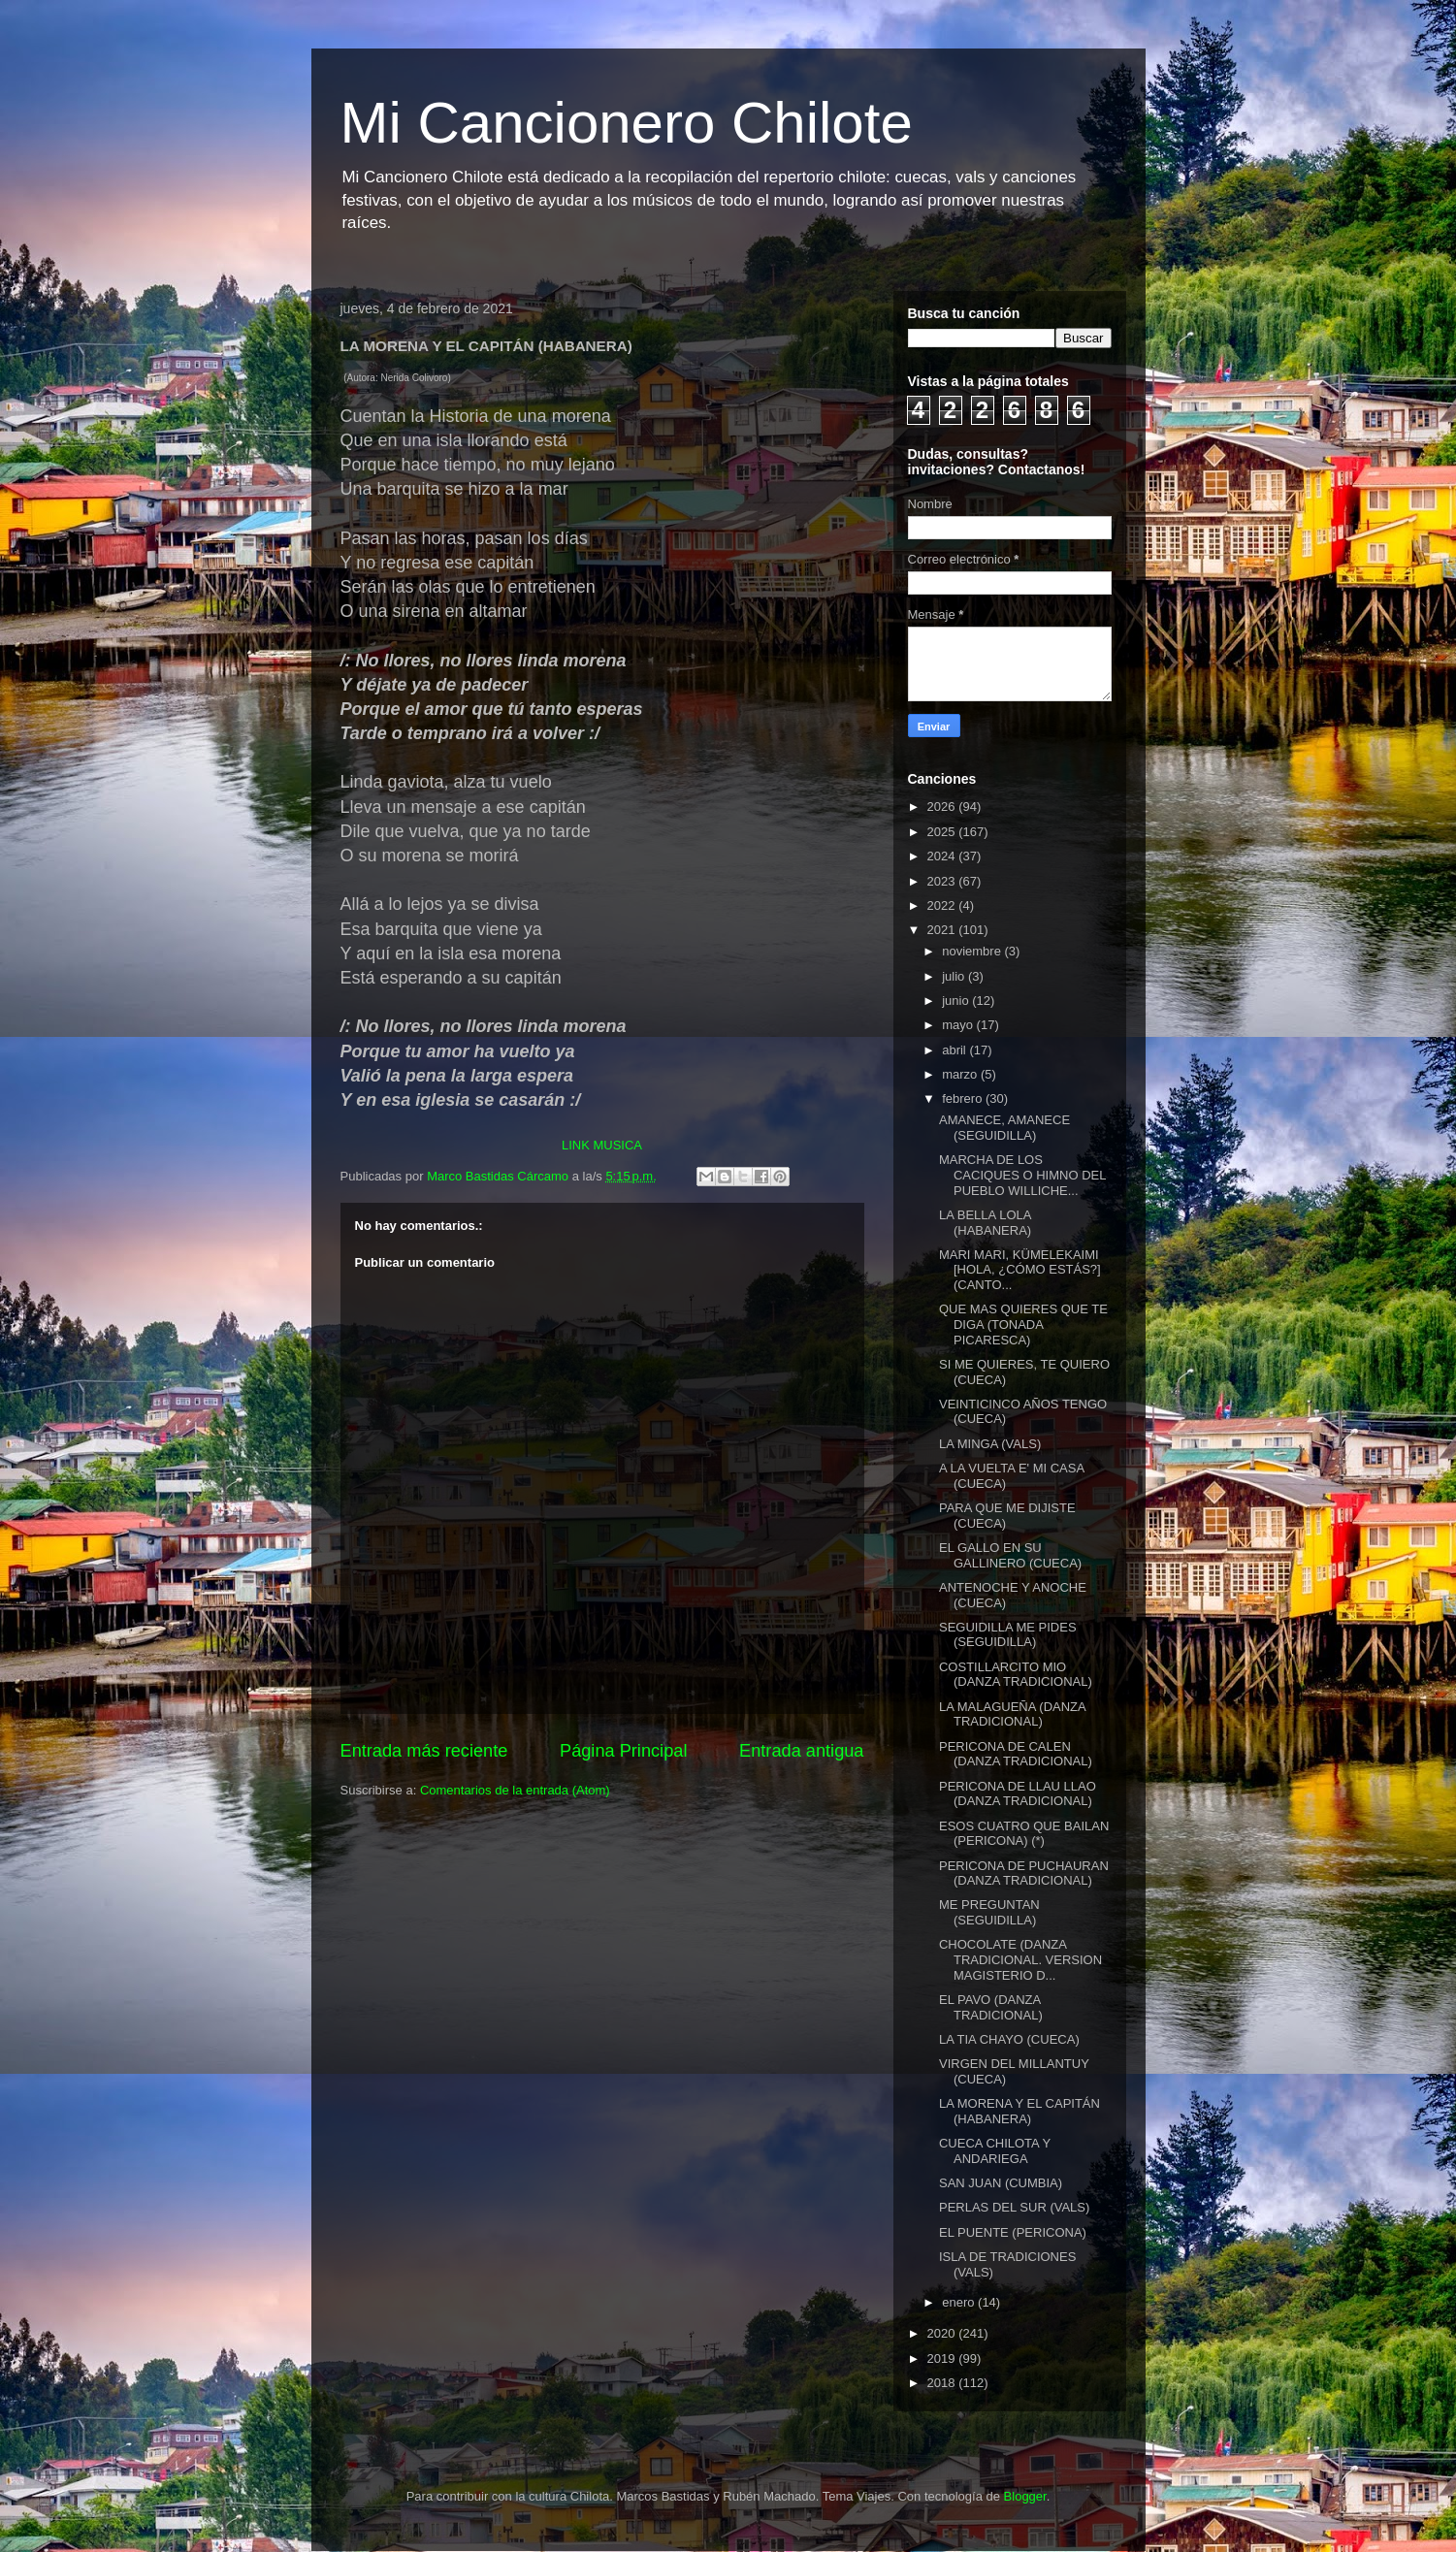 Image resolution: width=1456 pixels, height=2552 pixels. I want to click on 2023, so click(943, 881).